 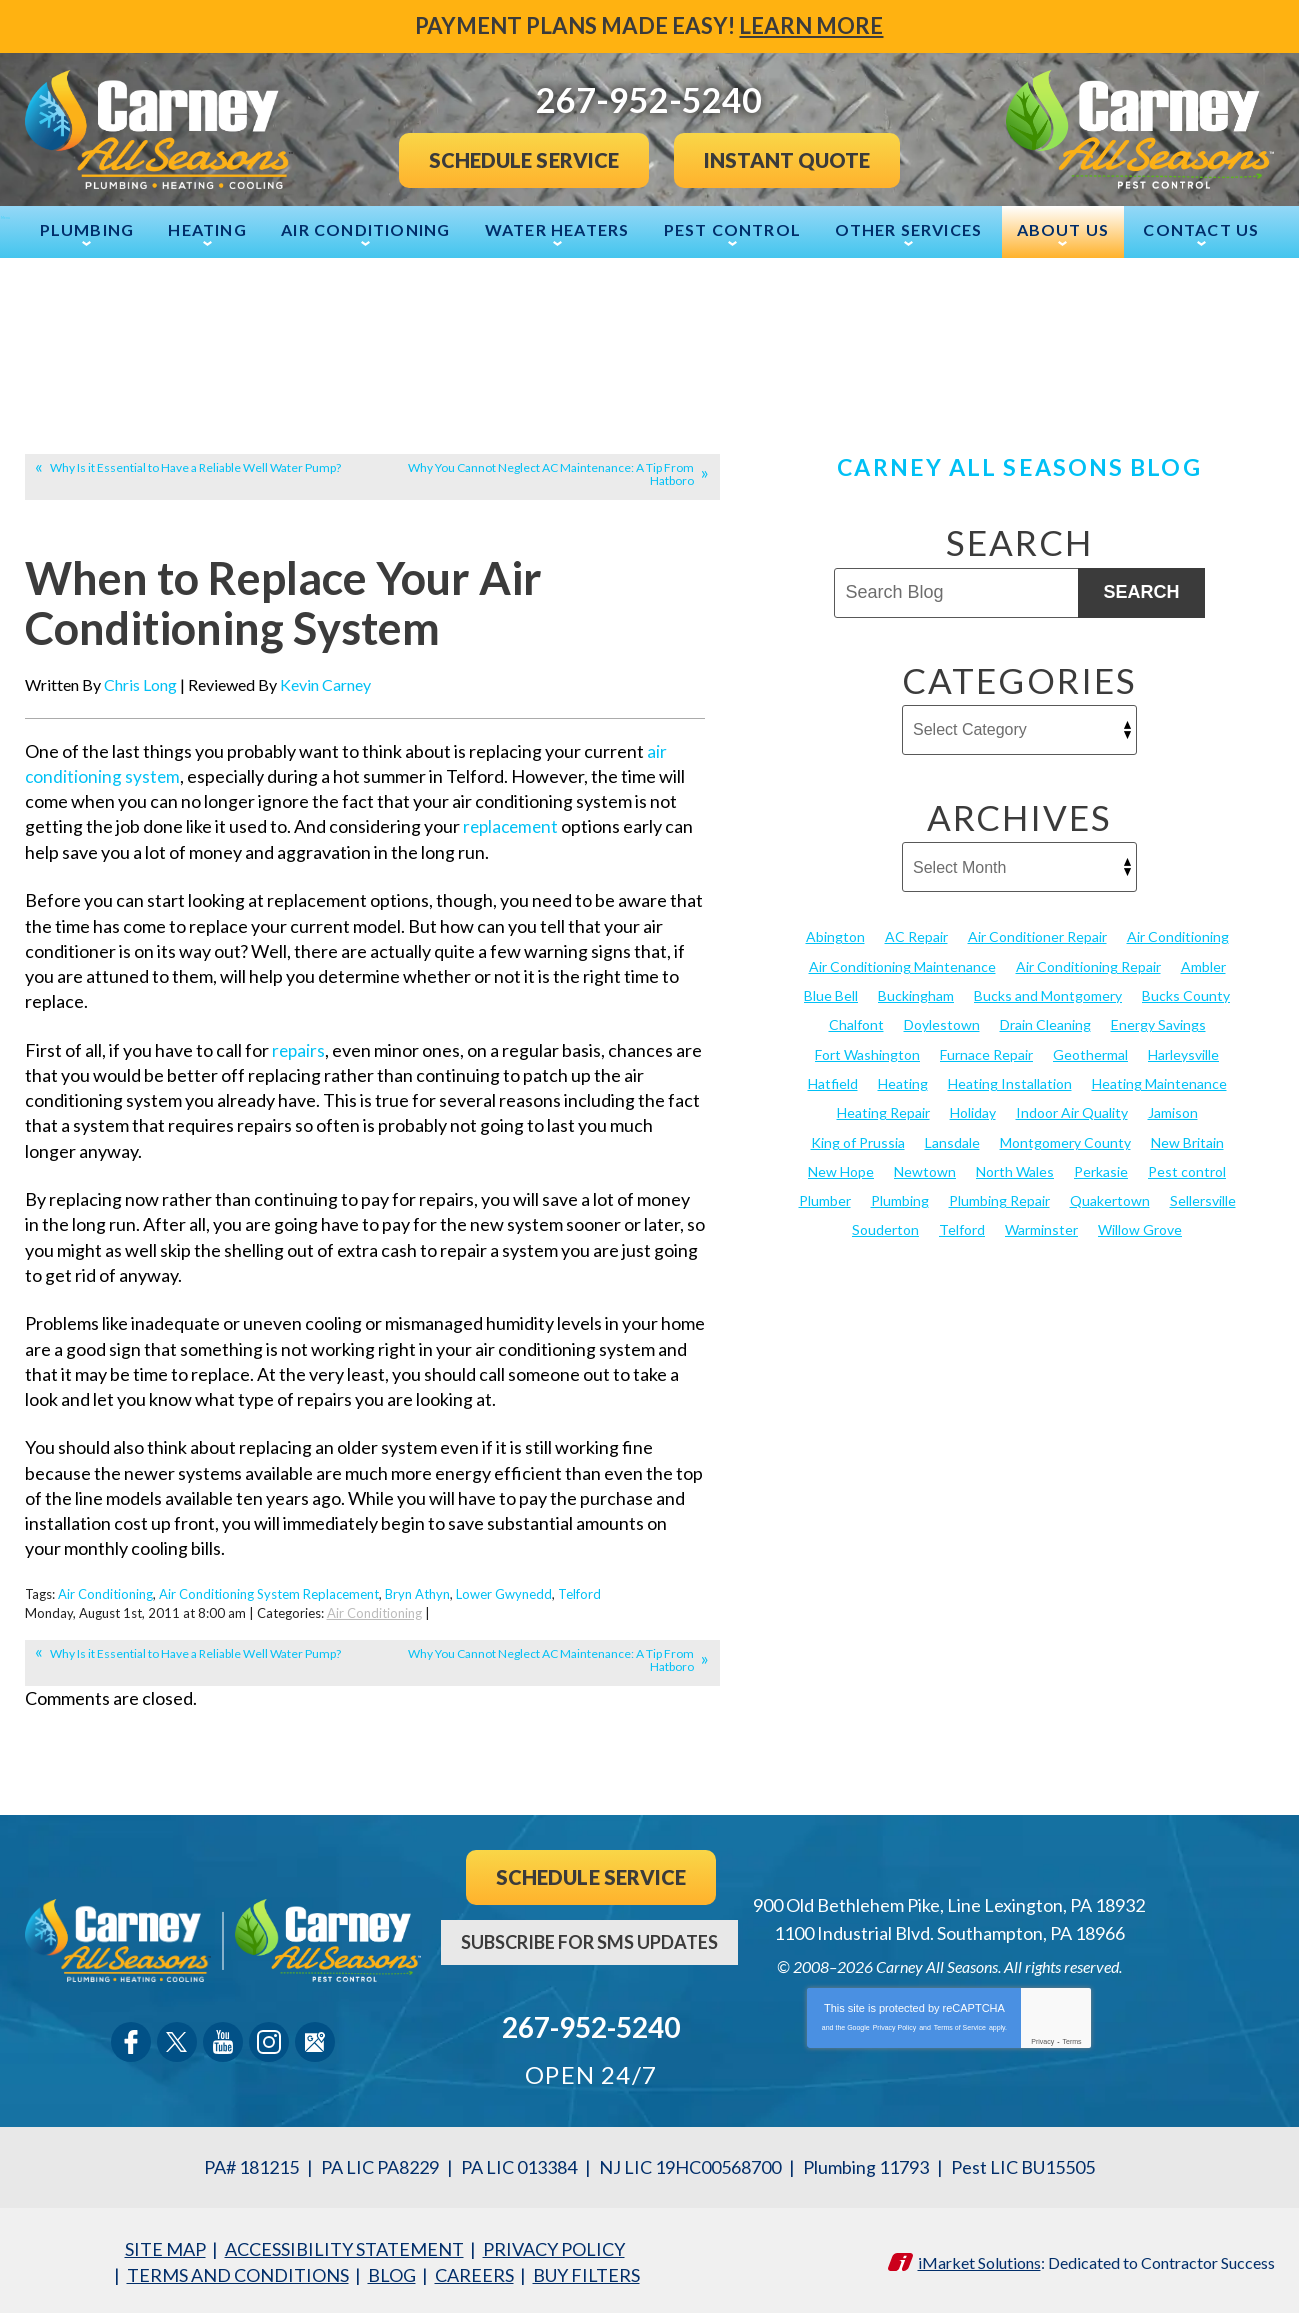 I want to click on YouTube, so click(x=223, y=2039).